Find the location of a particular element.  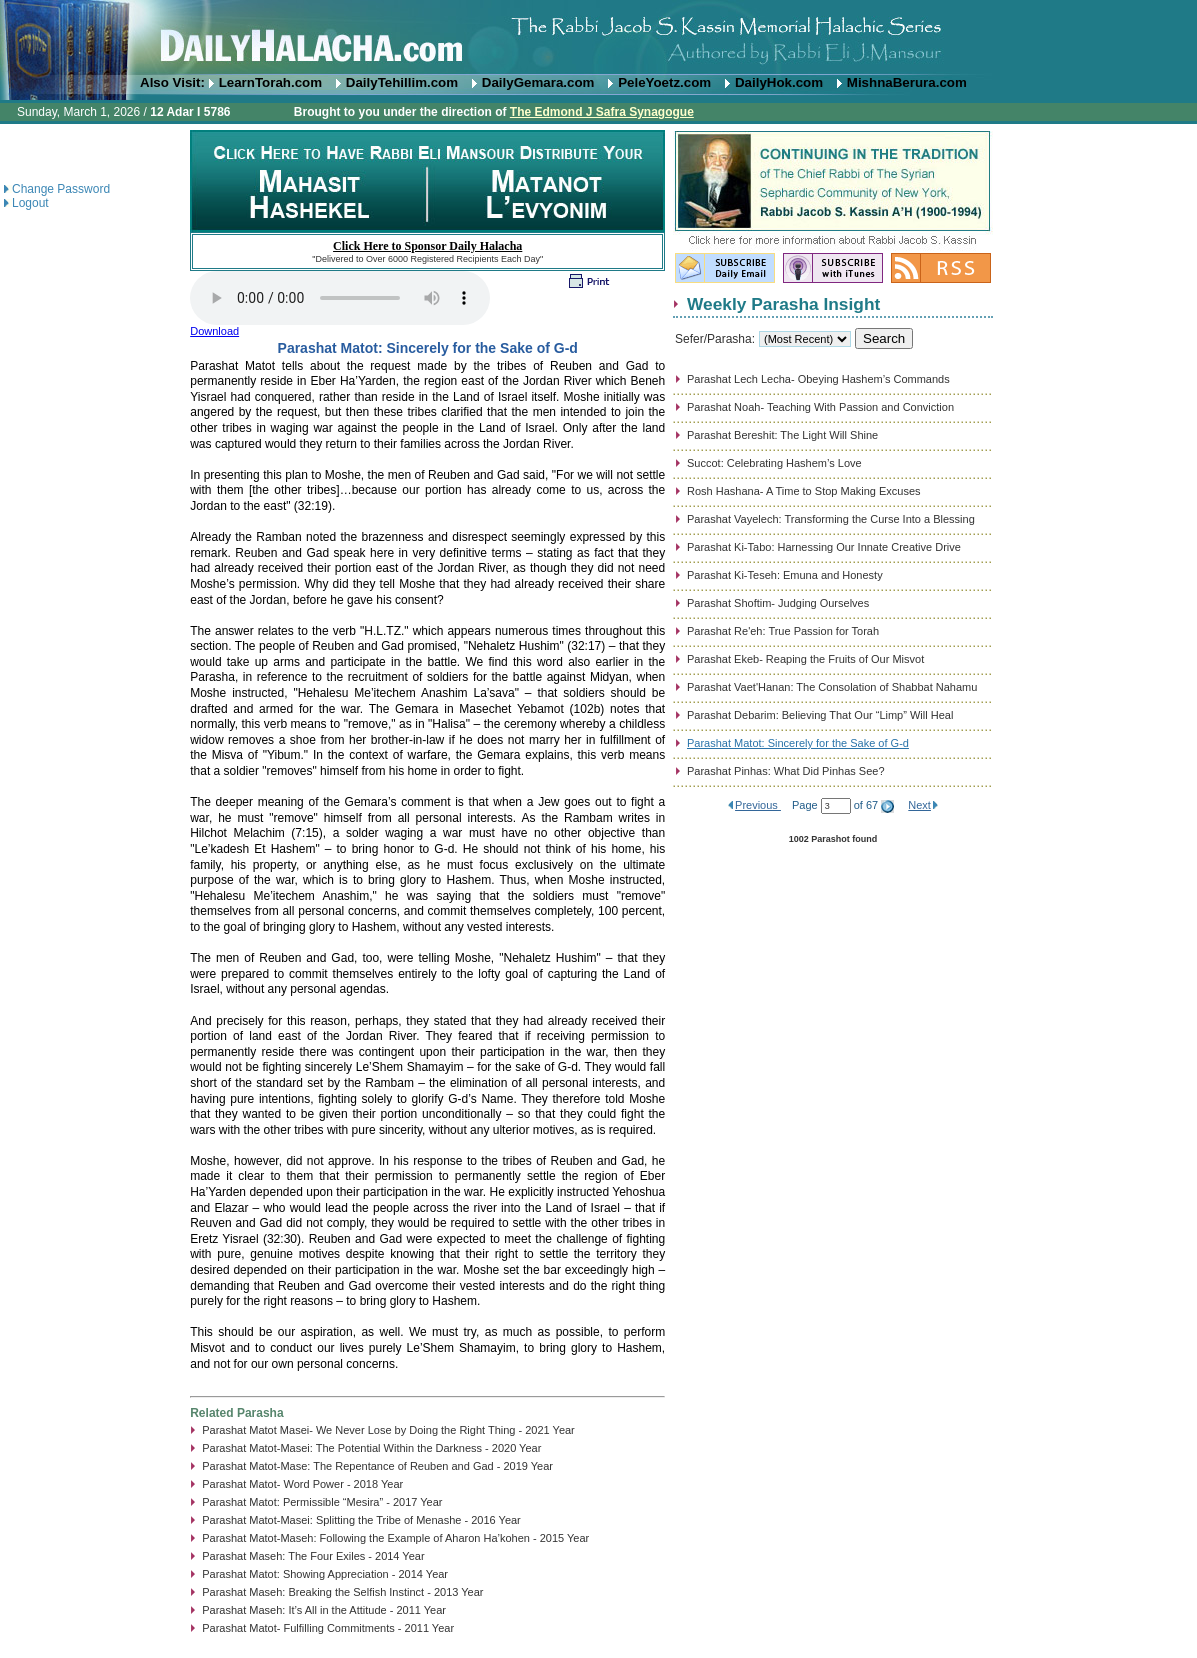

Parashat Bereshit: The Light Will Shine is located at coordinates (782, 435).